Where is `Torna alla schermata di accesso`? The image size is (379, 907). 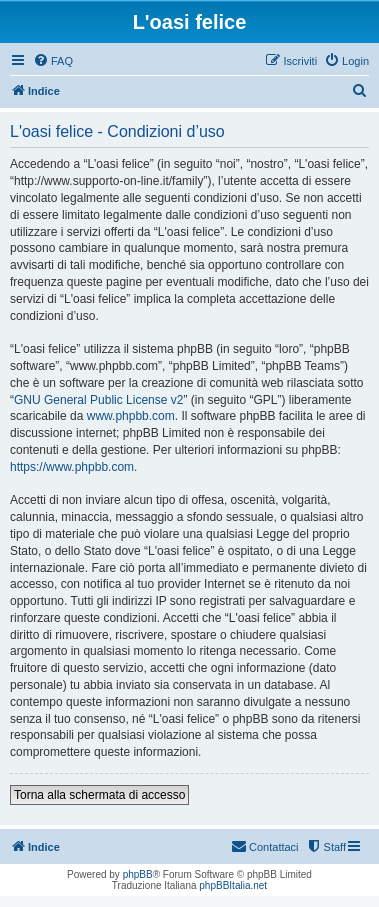 Torna alla schermata di accesso is located at coordinates (99, 795).